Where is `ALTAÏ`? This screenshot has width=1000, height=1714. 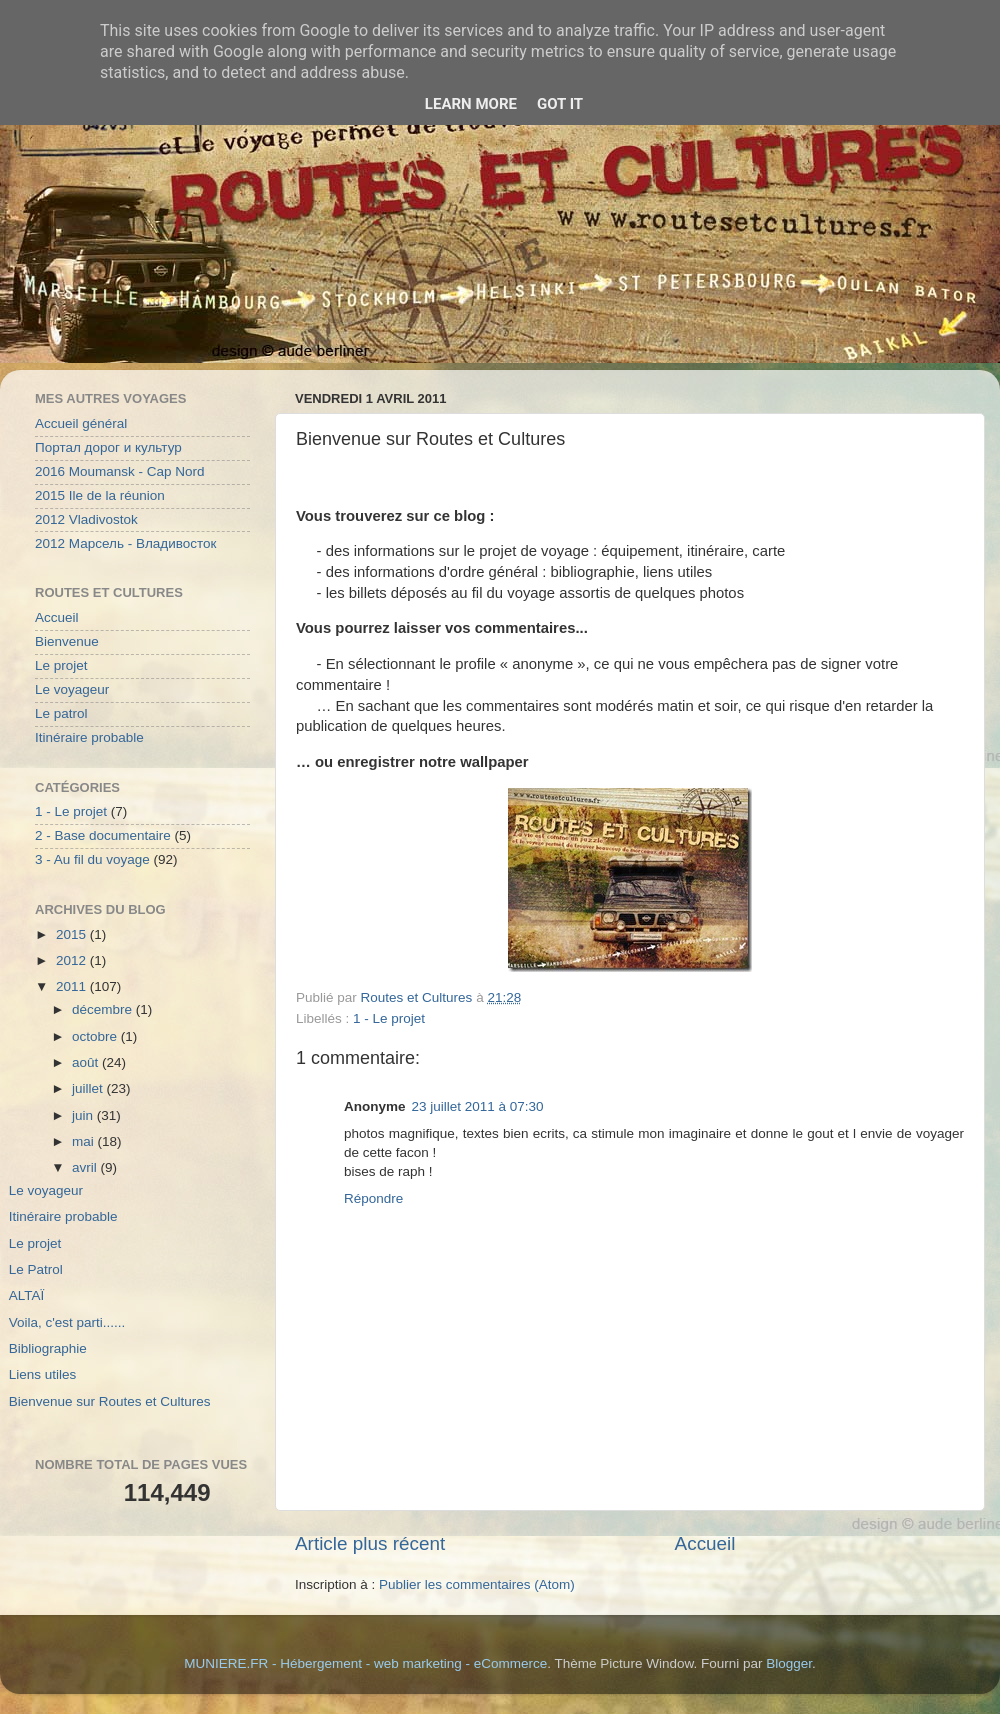 ALTAÏ is located at coordinates (27, 1295).